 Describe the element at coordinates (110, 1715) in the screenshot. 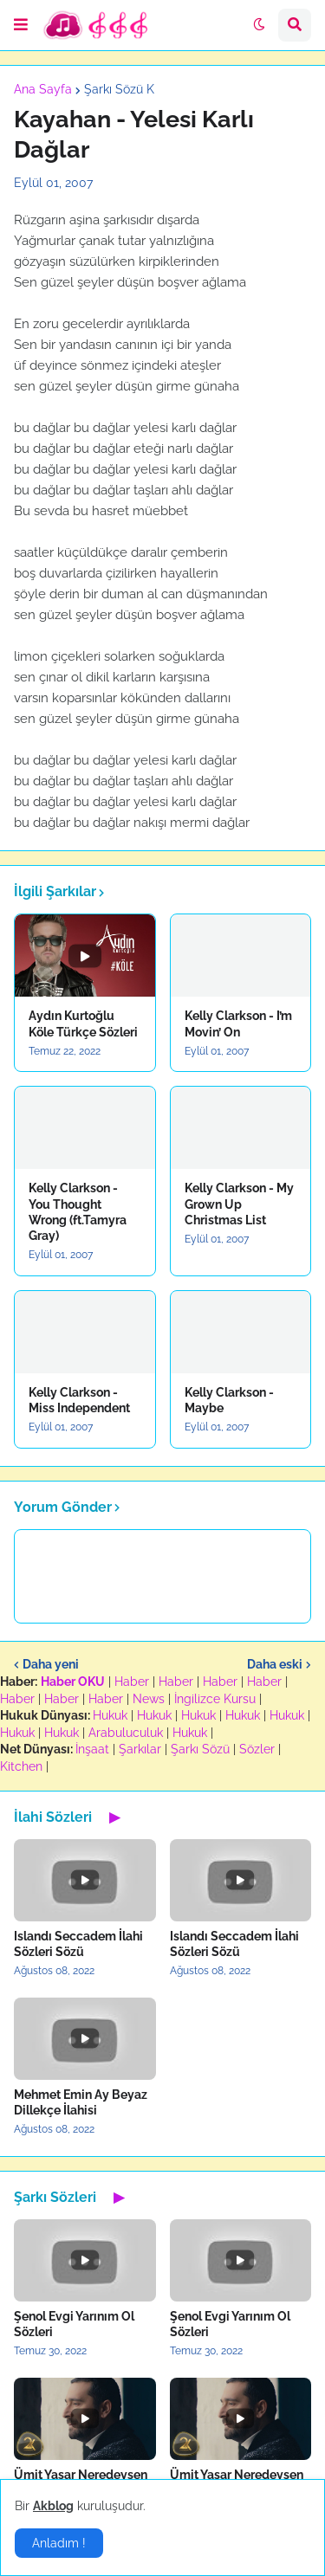

I see `Hukuk` at that location.